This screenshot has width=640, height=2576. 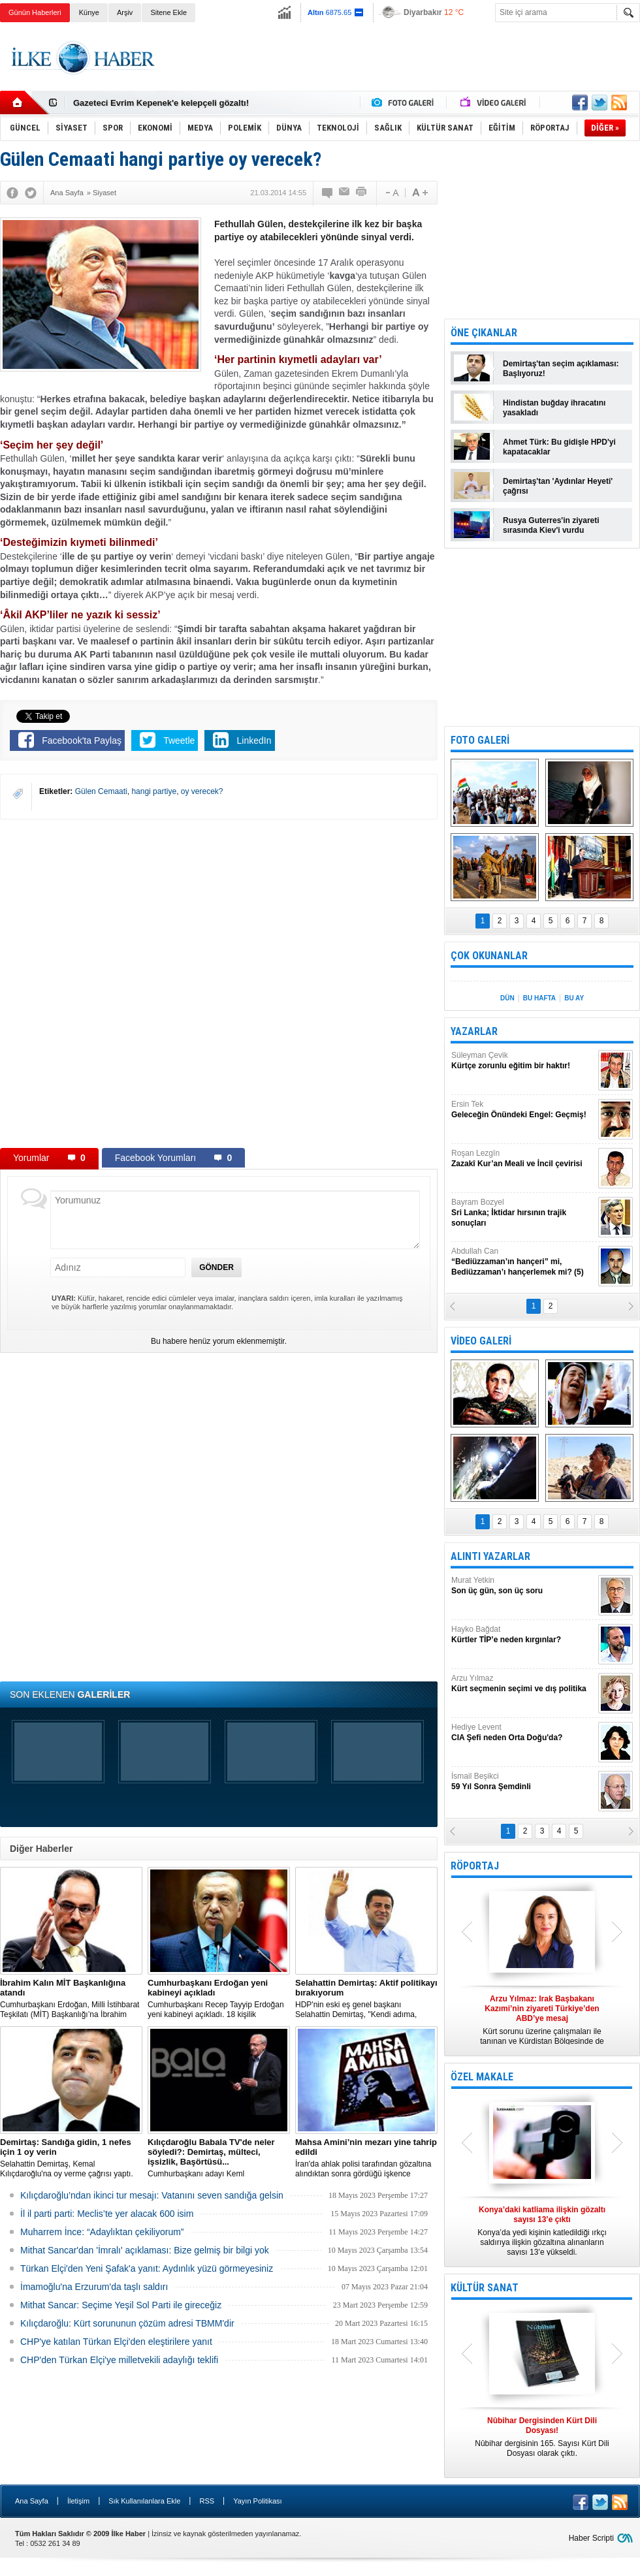 What do you see at coordinates (120, 2305) in the screenshot?
I see `Mithat Sancar: Seçime Yeşil Sol Parti ile gireceğiz` at bounding box center [120, 2305].